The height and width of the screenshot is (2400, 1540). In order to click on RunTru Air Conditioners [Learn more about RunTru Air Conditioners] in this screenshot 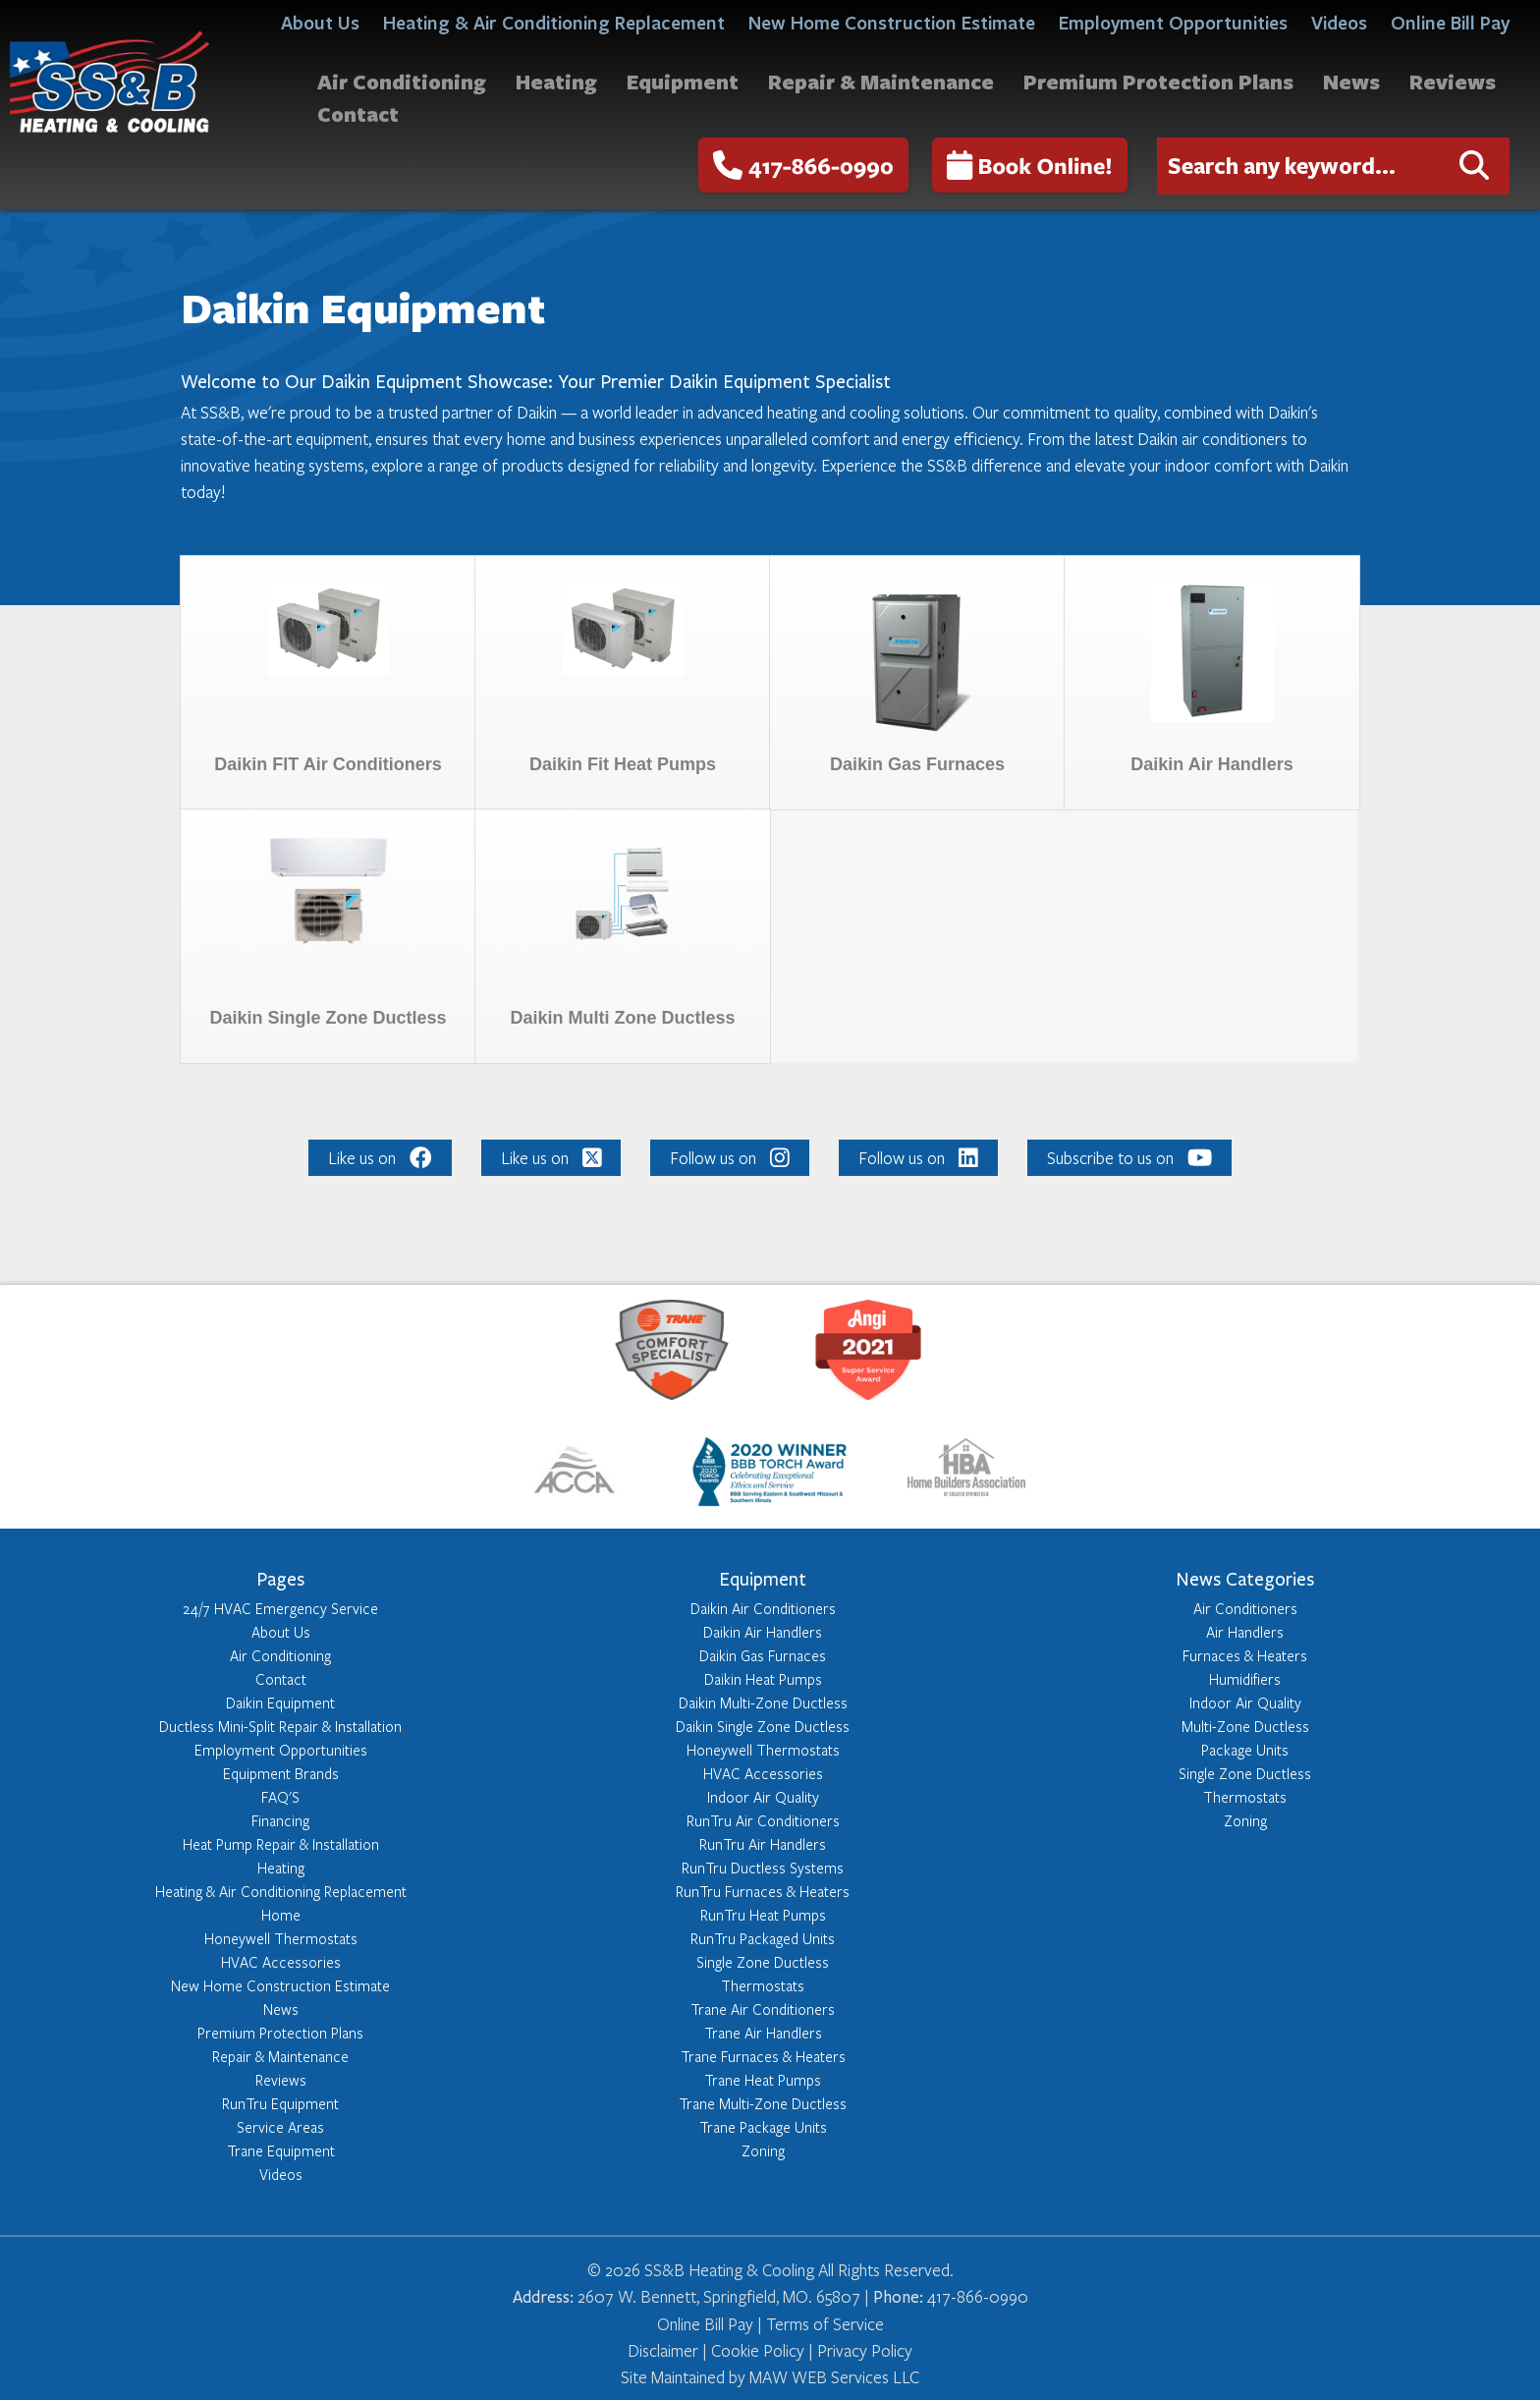, I will do `click(763, 1820)`.